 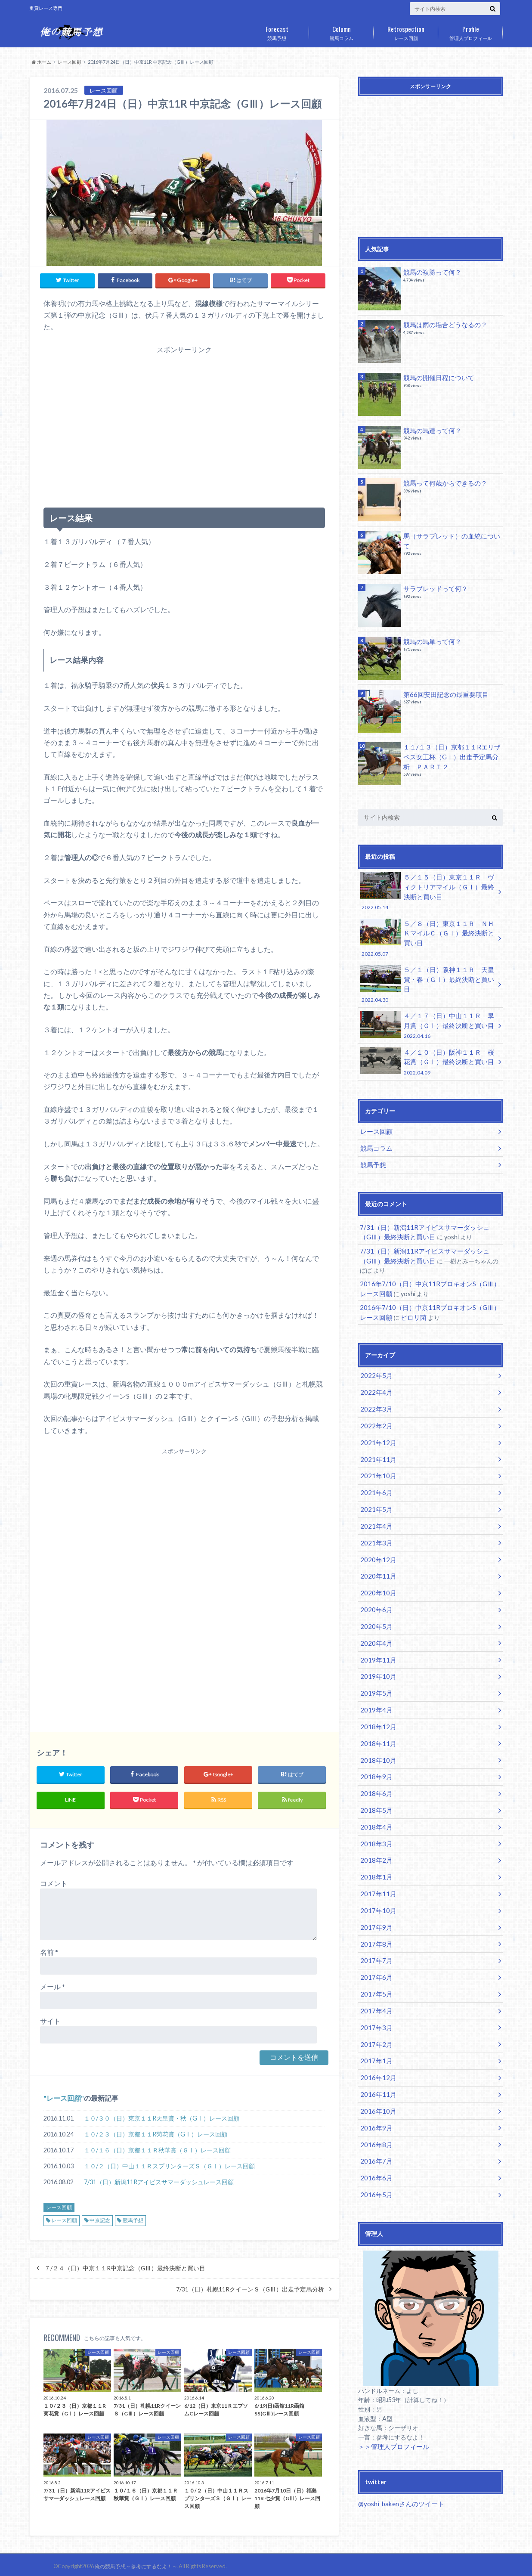 What do you see at coordinates (374, 1906) in the screenshot?
I see `2017年7月` at bounding box center [374, 1906].